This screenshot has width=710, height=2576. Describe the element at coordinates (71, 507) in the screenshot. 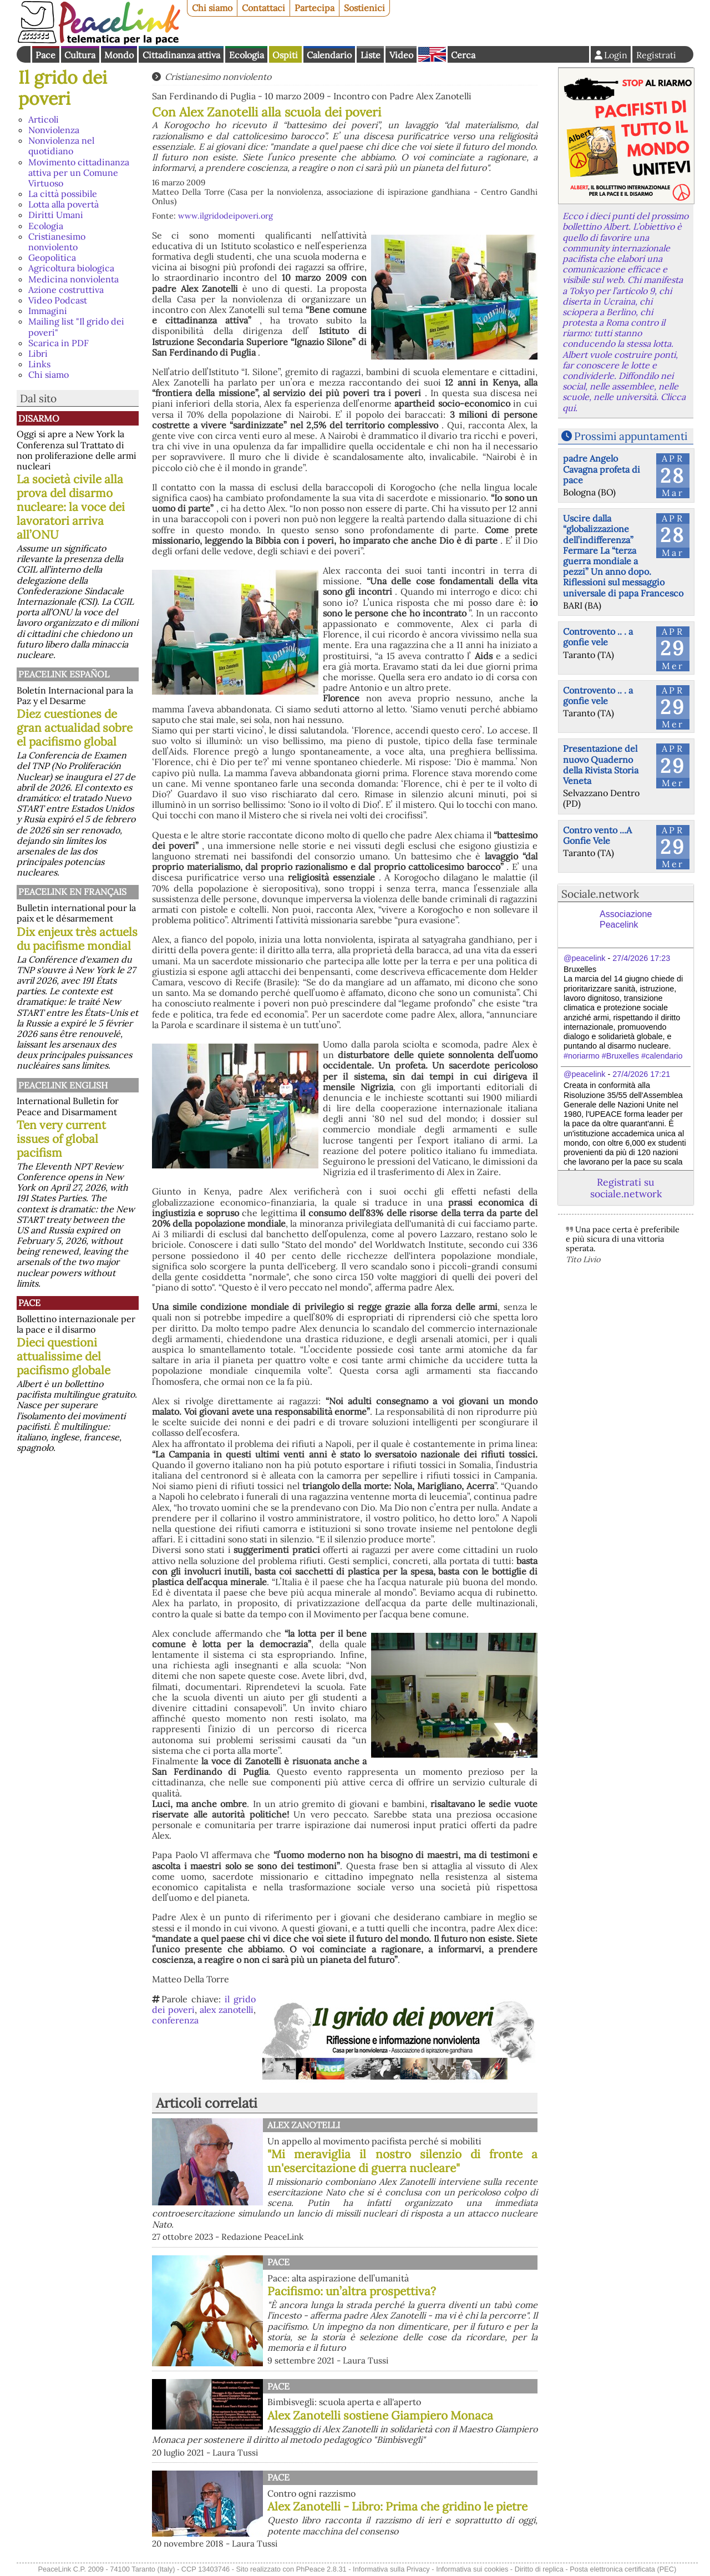

I see `La società civile alla prova del disarmo nucleare: la voce dei lavoratori arriva all’ONU` at that location.